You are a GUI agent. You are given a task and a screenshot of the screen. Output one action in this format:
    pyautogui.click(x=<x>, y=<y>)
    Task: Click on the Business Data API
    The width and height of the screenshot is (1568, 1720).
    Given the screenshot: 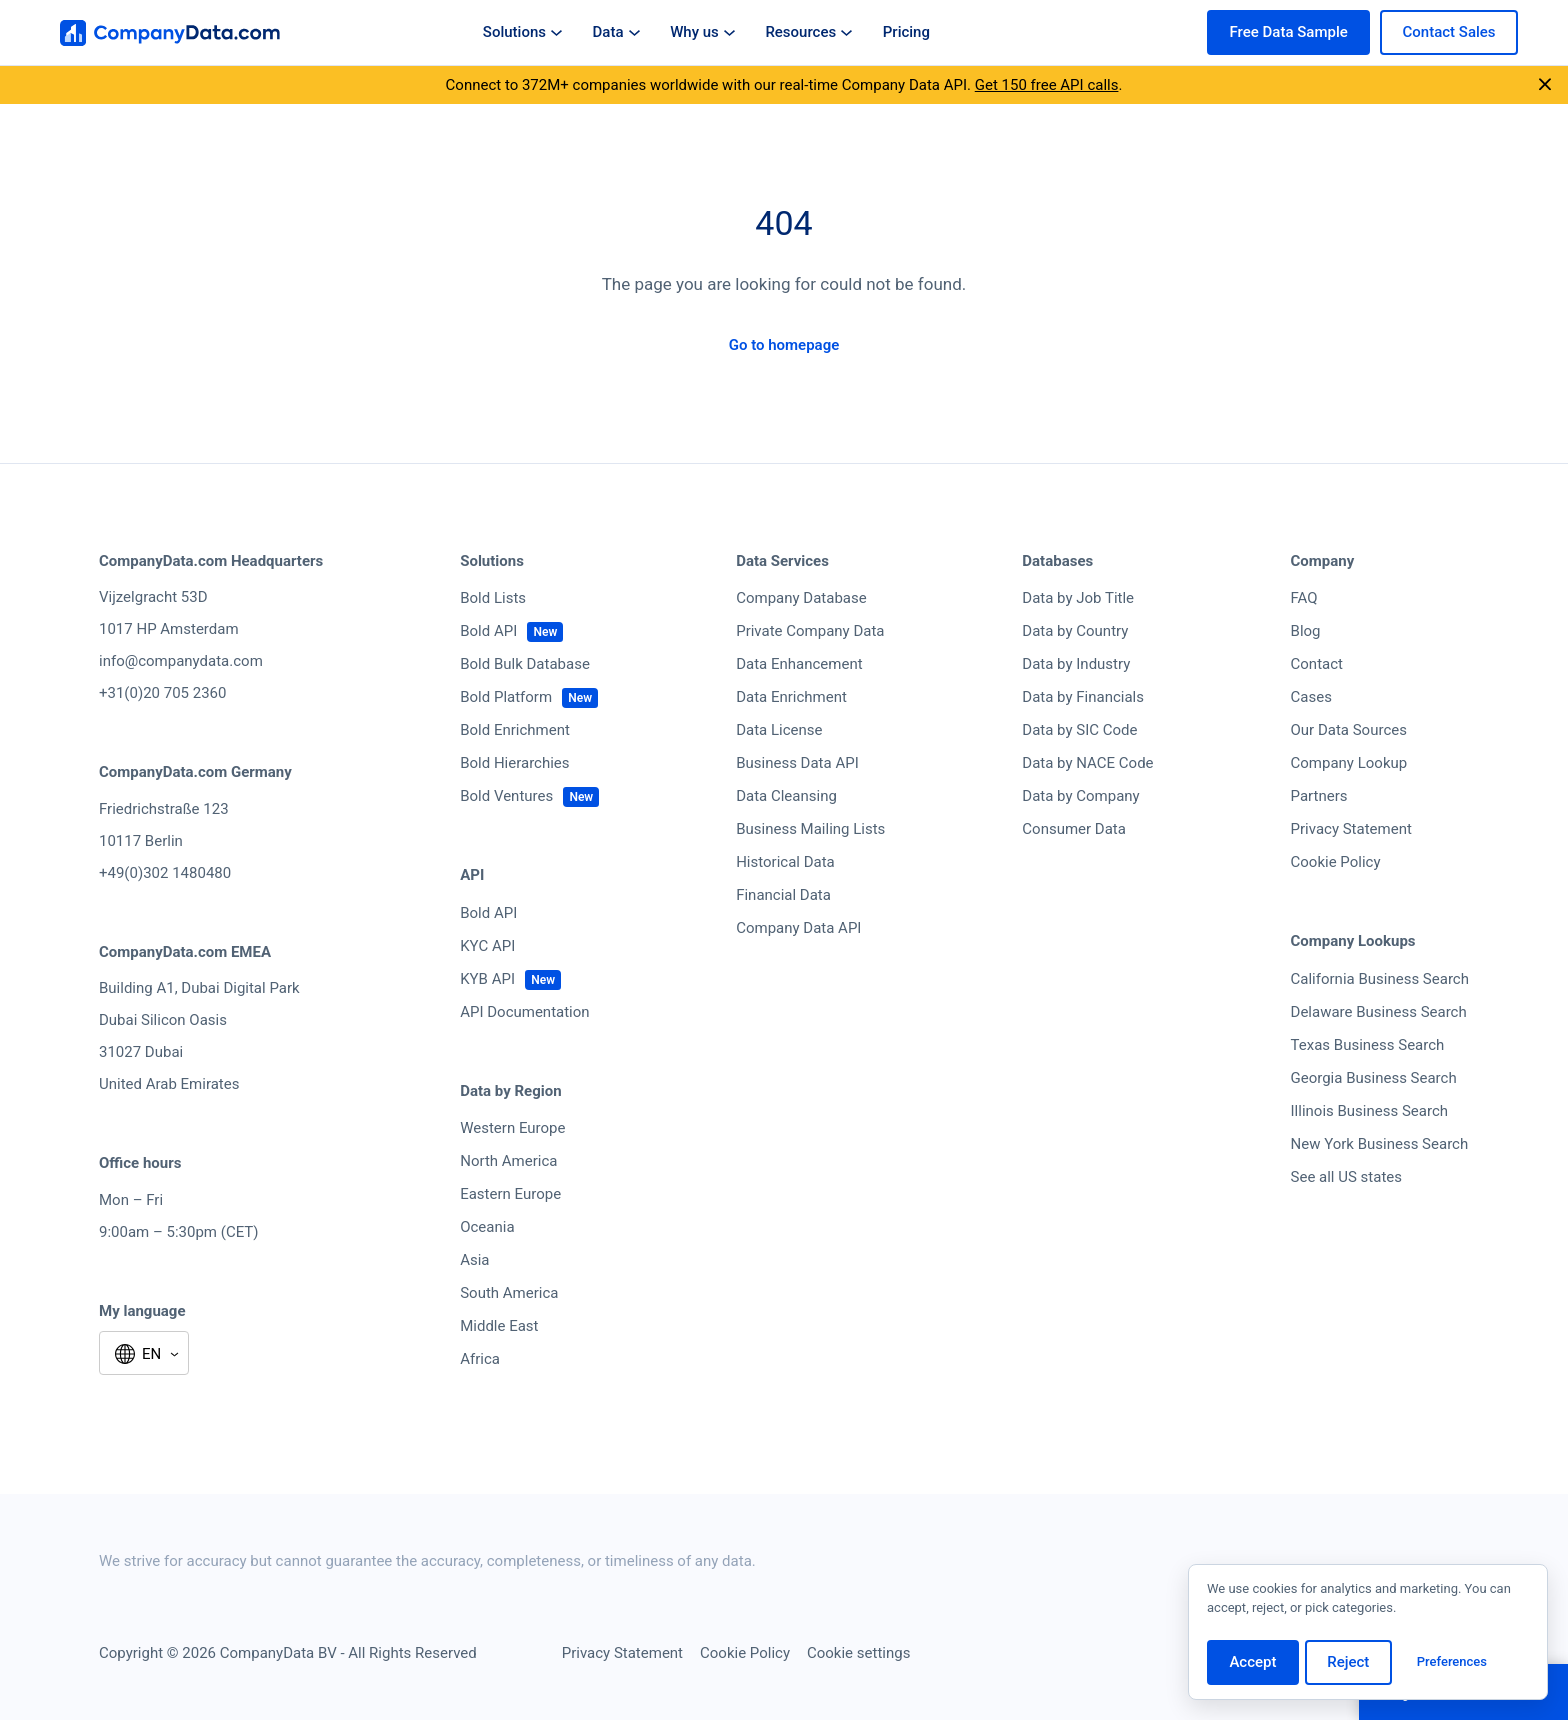 What is the action you would take?
    pyautogui.click(x=797, y=763)
    